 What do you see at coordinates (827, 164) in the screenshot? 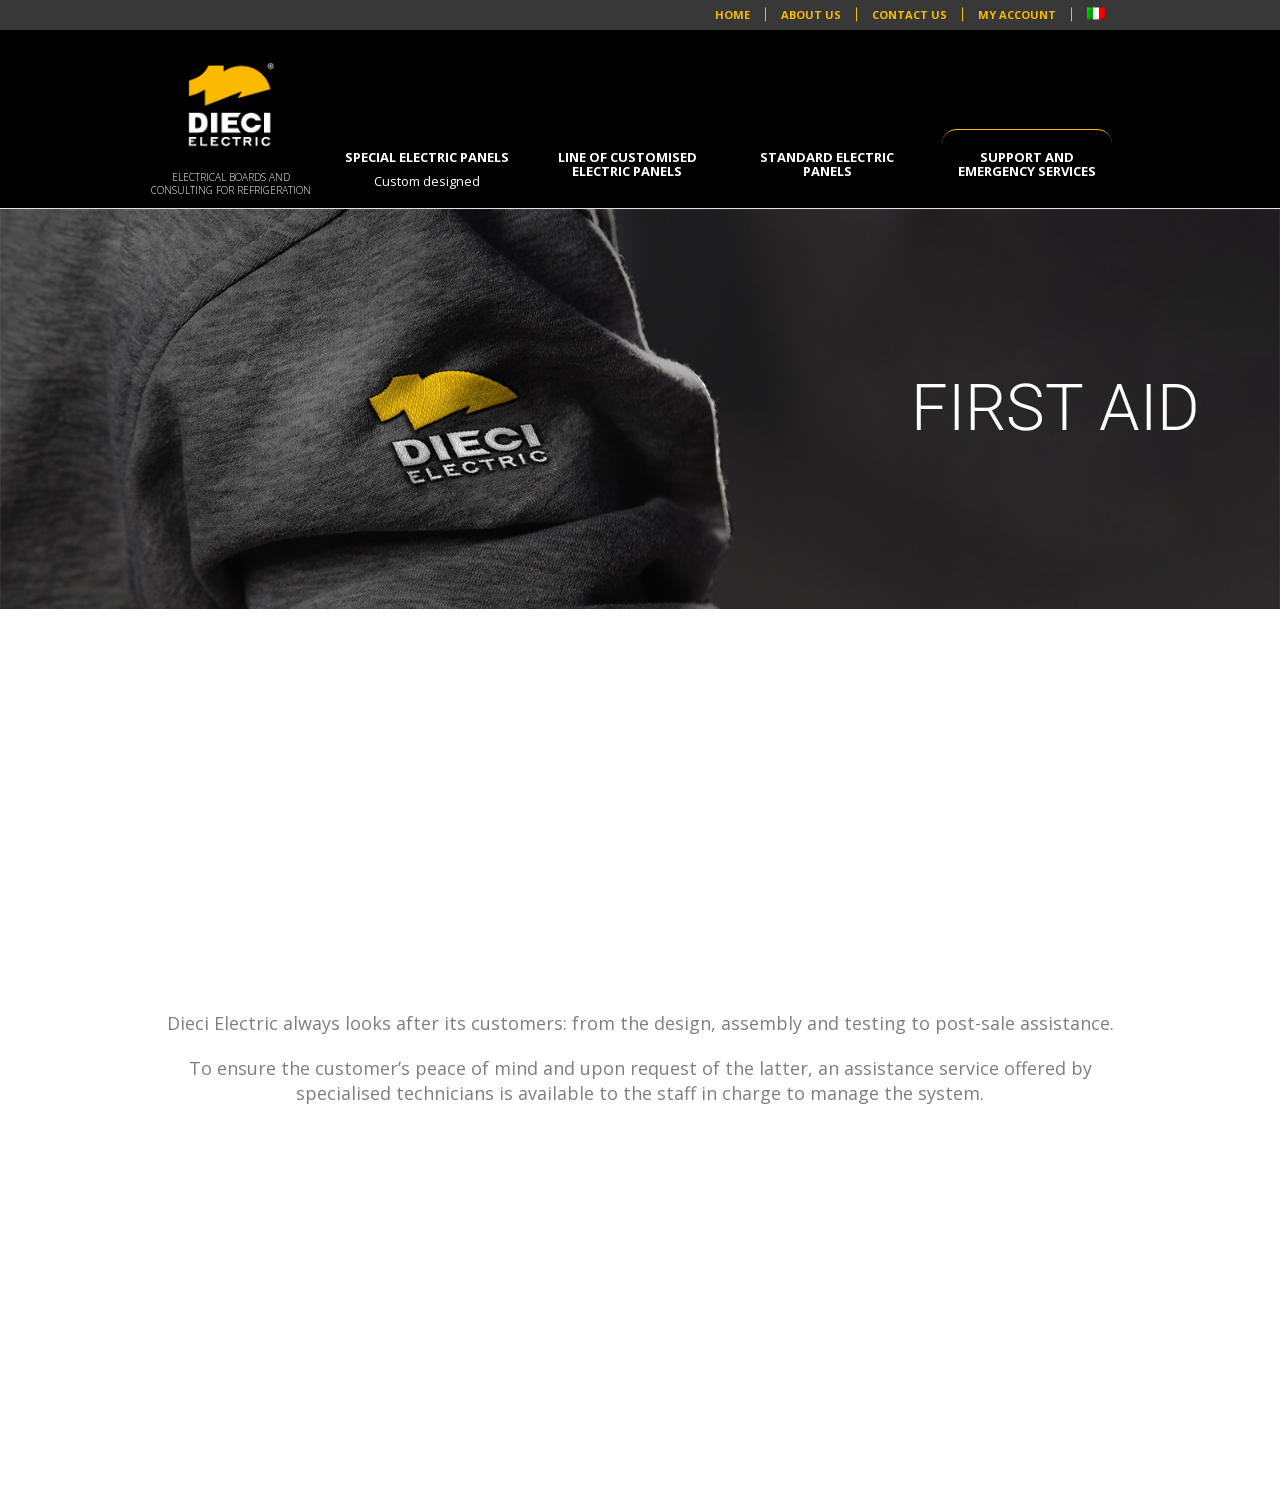
I see `Standard electric panels` at bounding box center [827, 164].